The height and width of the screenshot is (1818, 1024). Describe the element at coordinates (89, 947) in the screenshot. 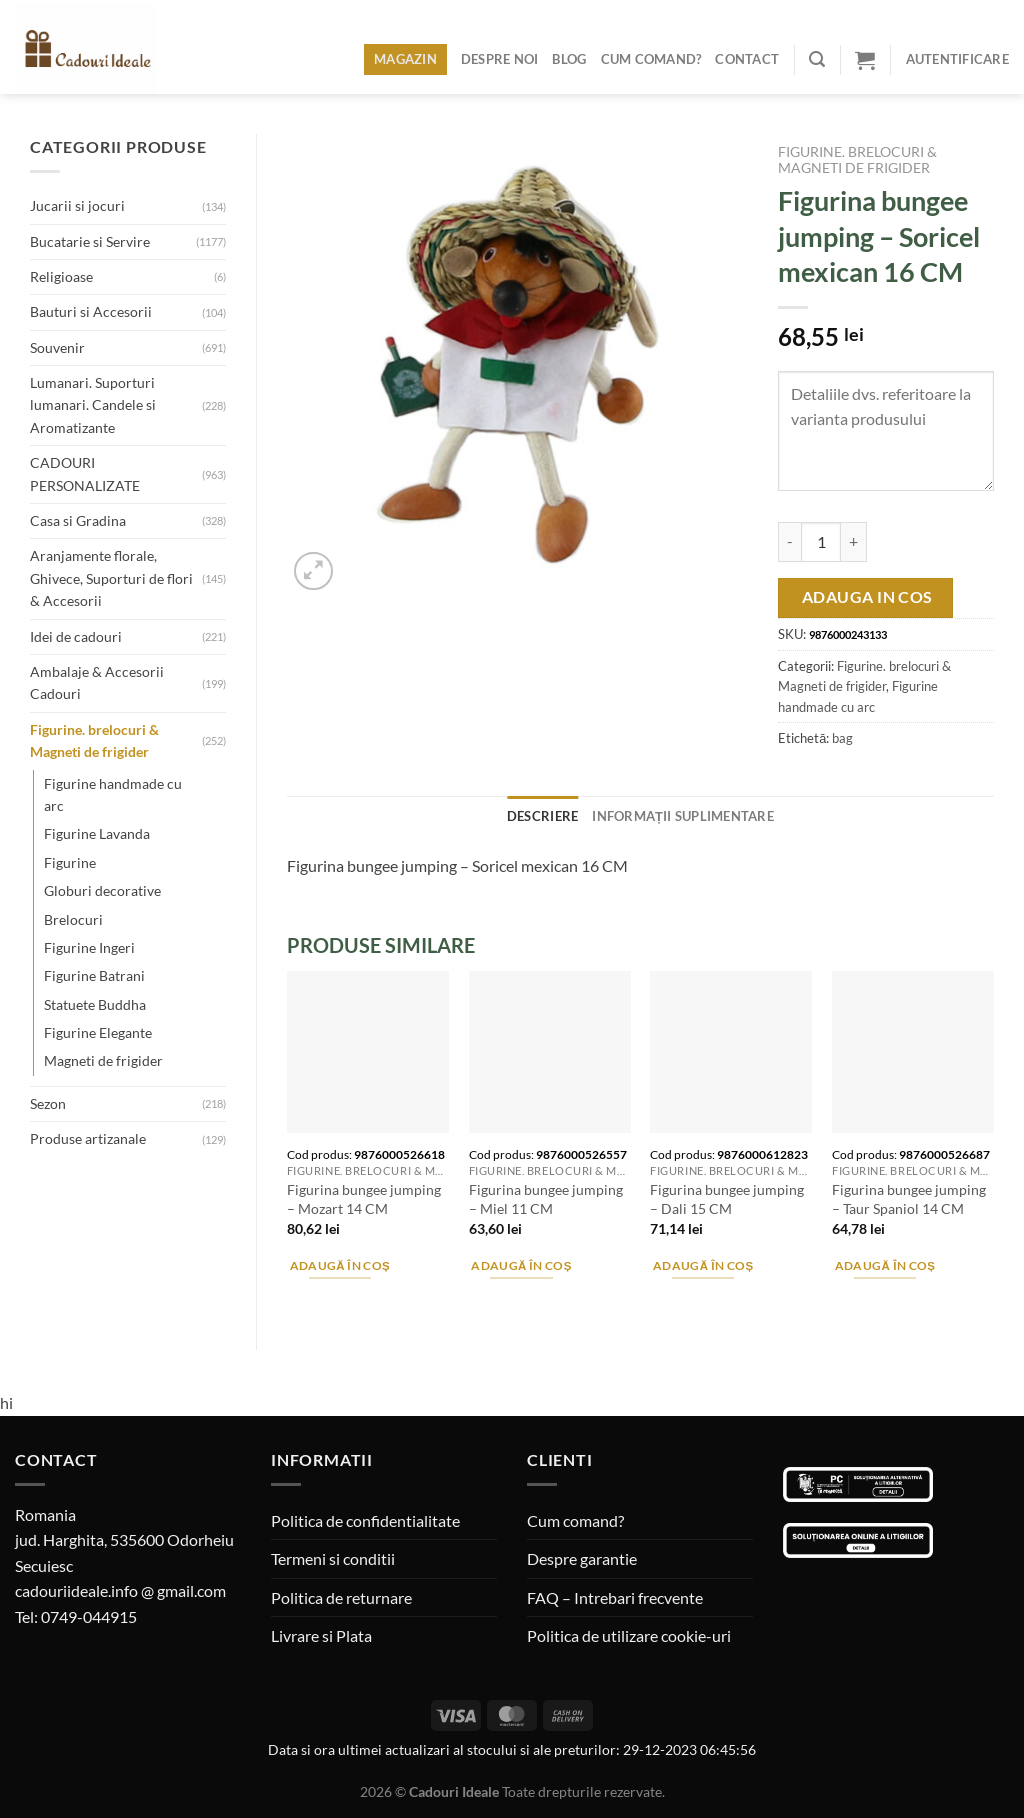

I see `Figurine Ingeri` at that location.